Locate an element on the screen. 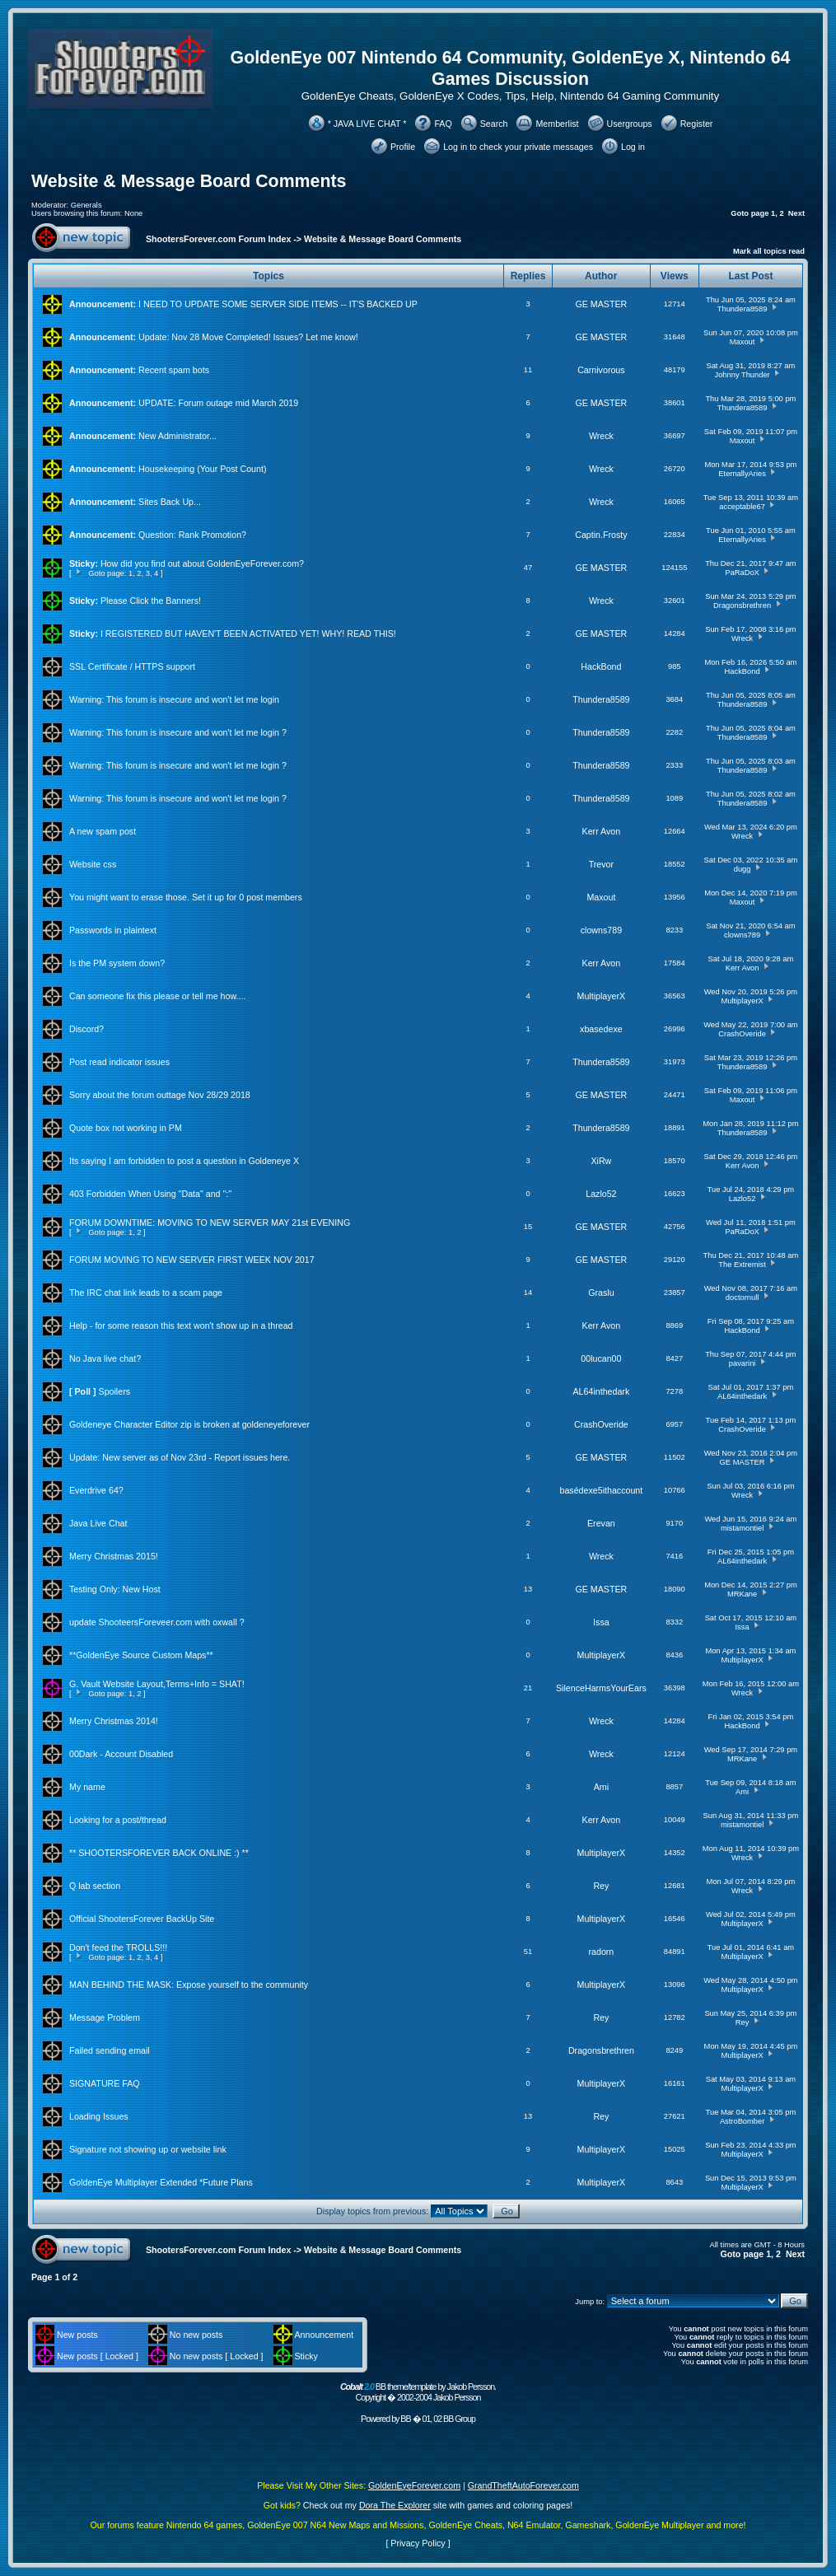  Lazlo52 is located at coordinates (601, 1194).